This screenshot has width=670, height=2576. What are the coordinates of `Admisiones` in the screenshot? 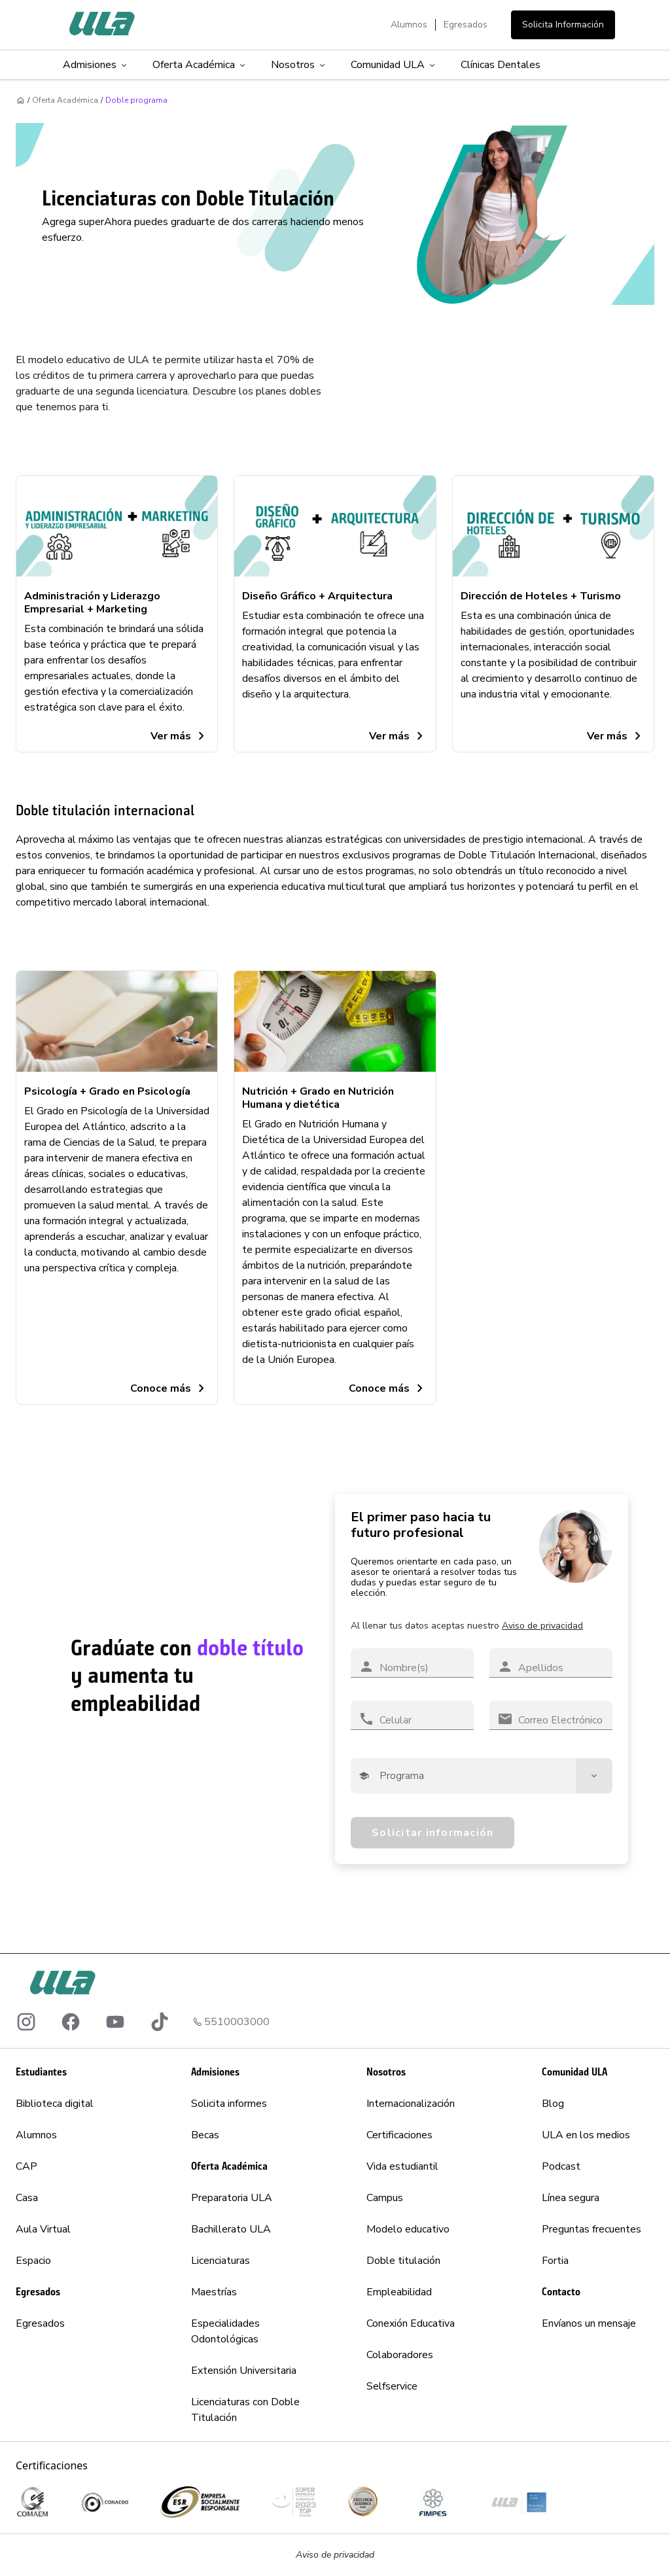 It's located at (96, 65).